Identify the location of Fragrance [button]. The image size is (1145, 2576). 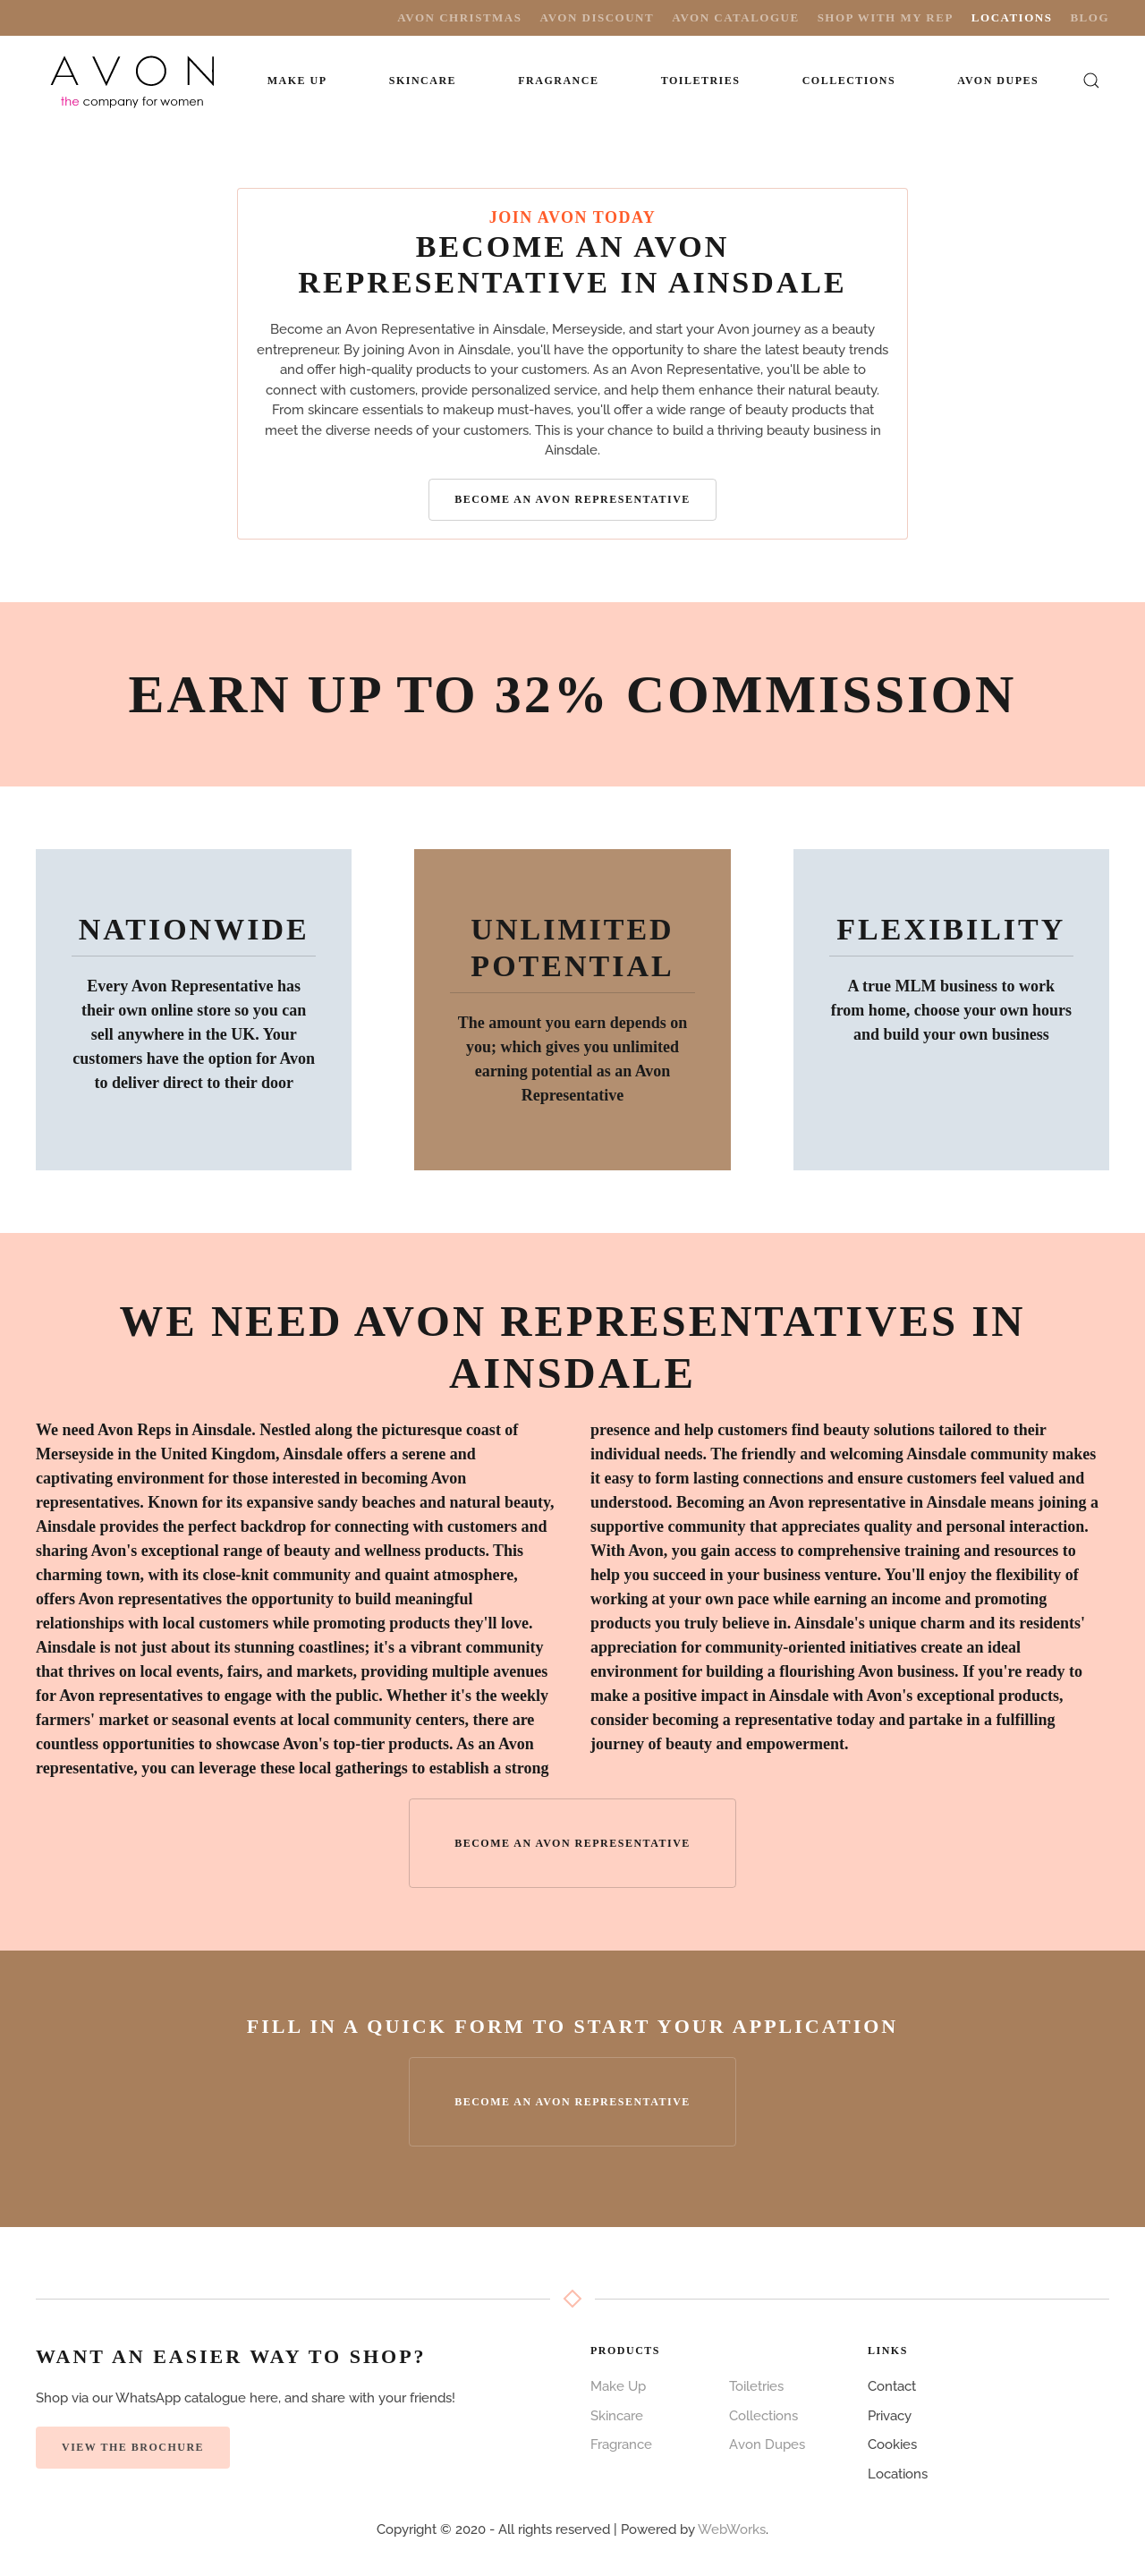
(558, 80).